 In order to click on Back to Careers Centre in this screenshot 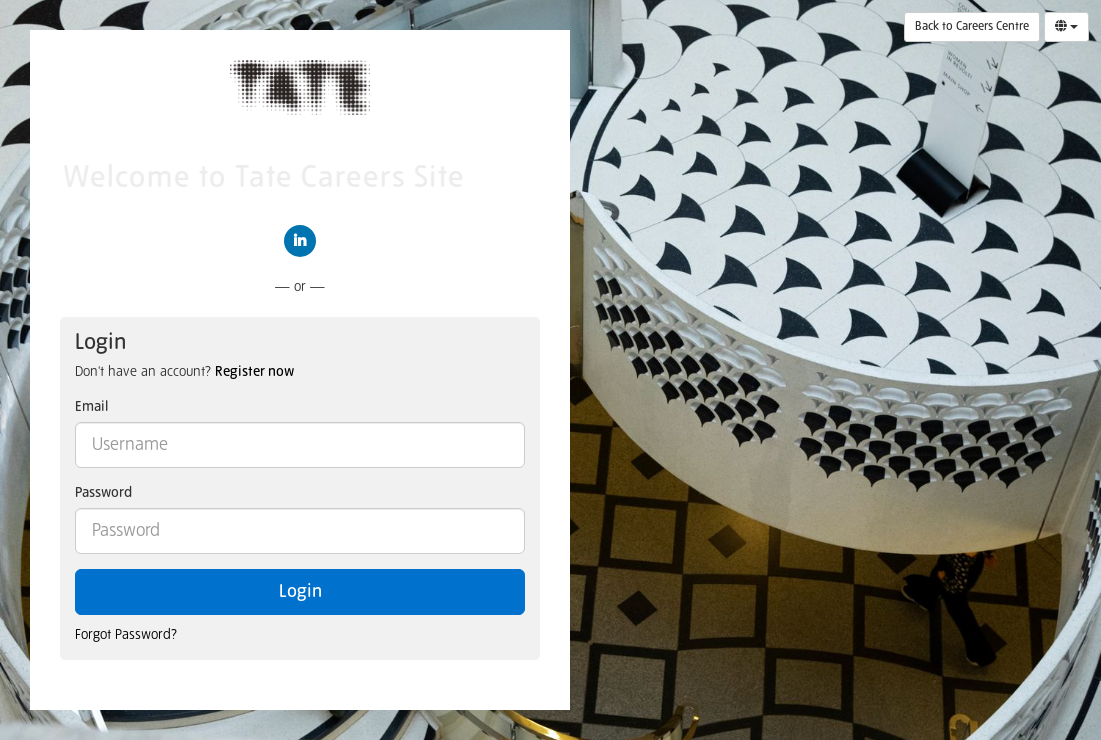, I will do `click(972, 27)`.